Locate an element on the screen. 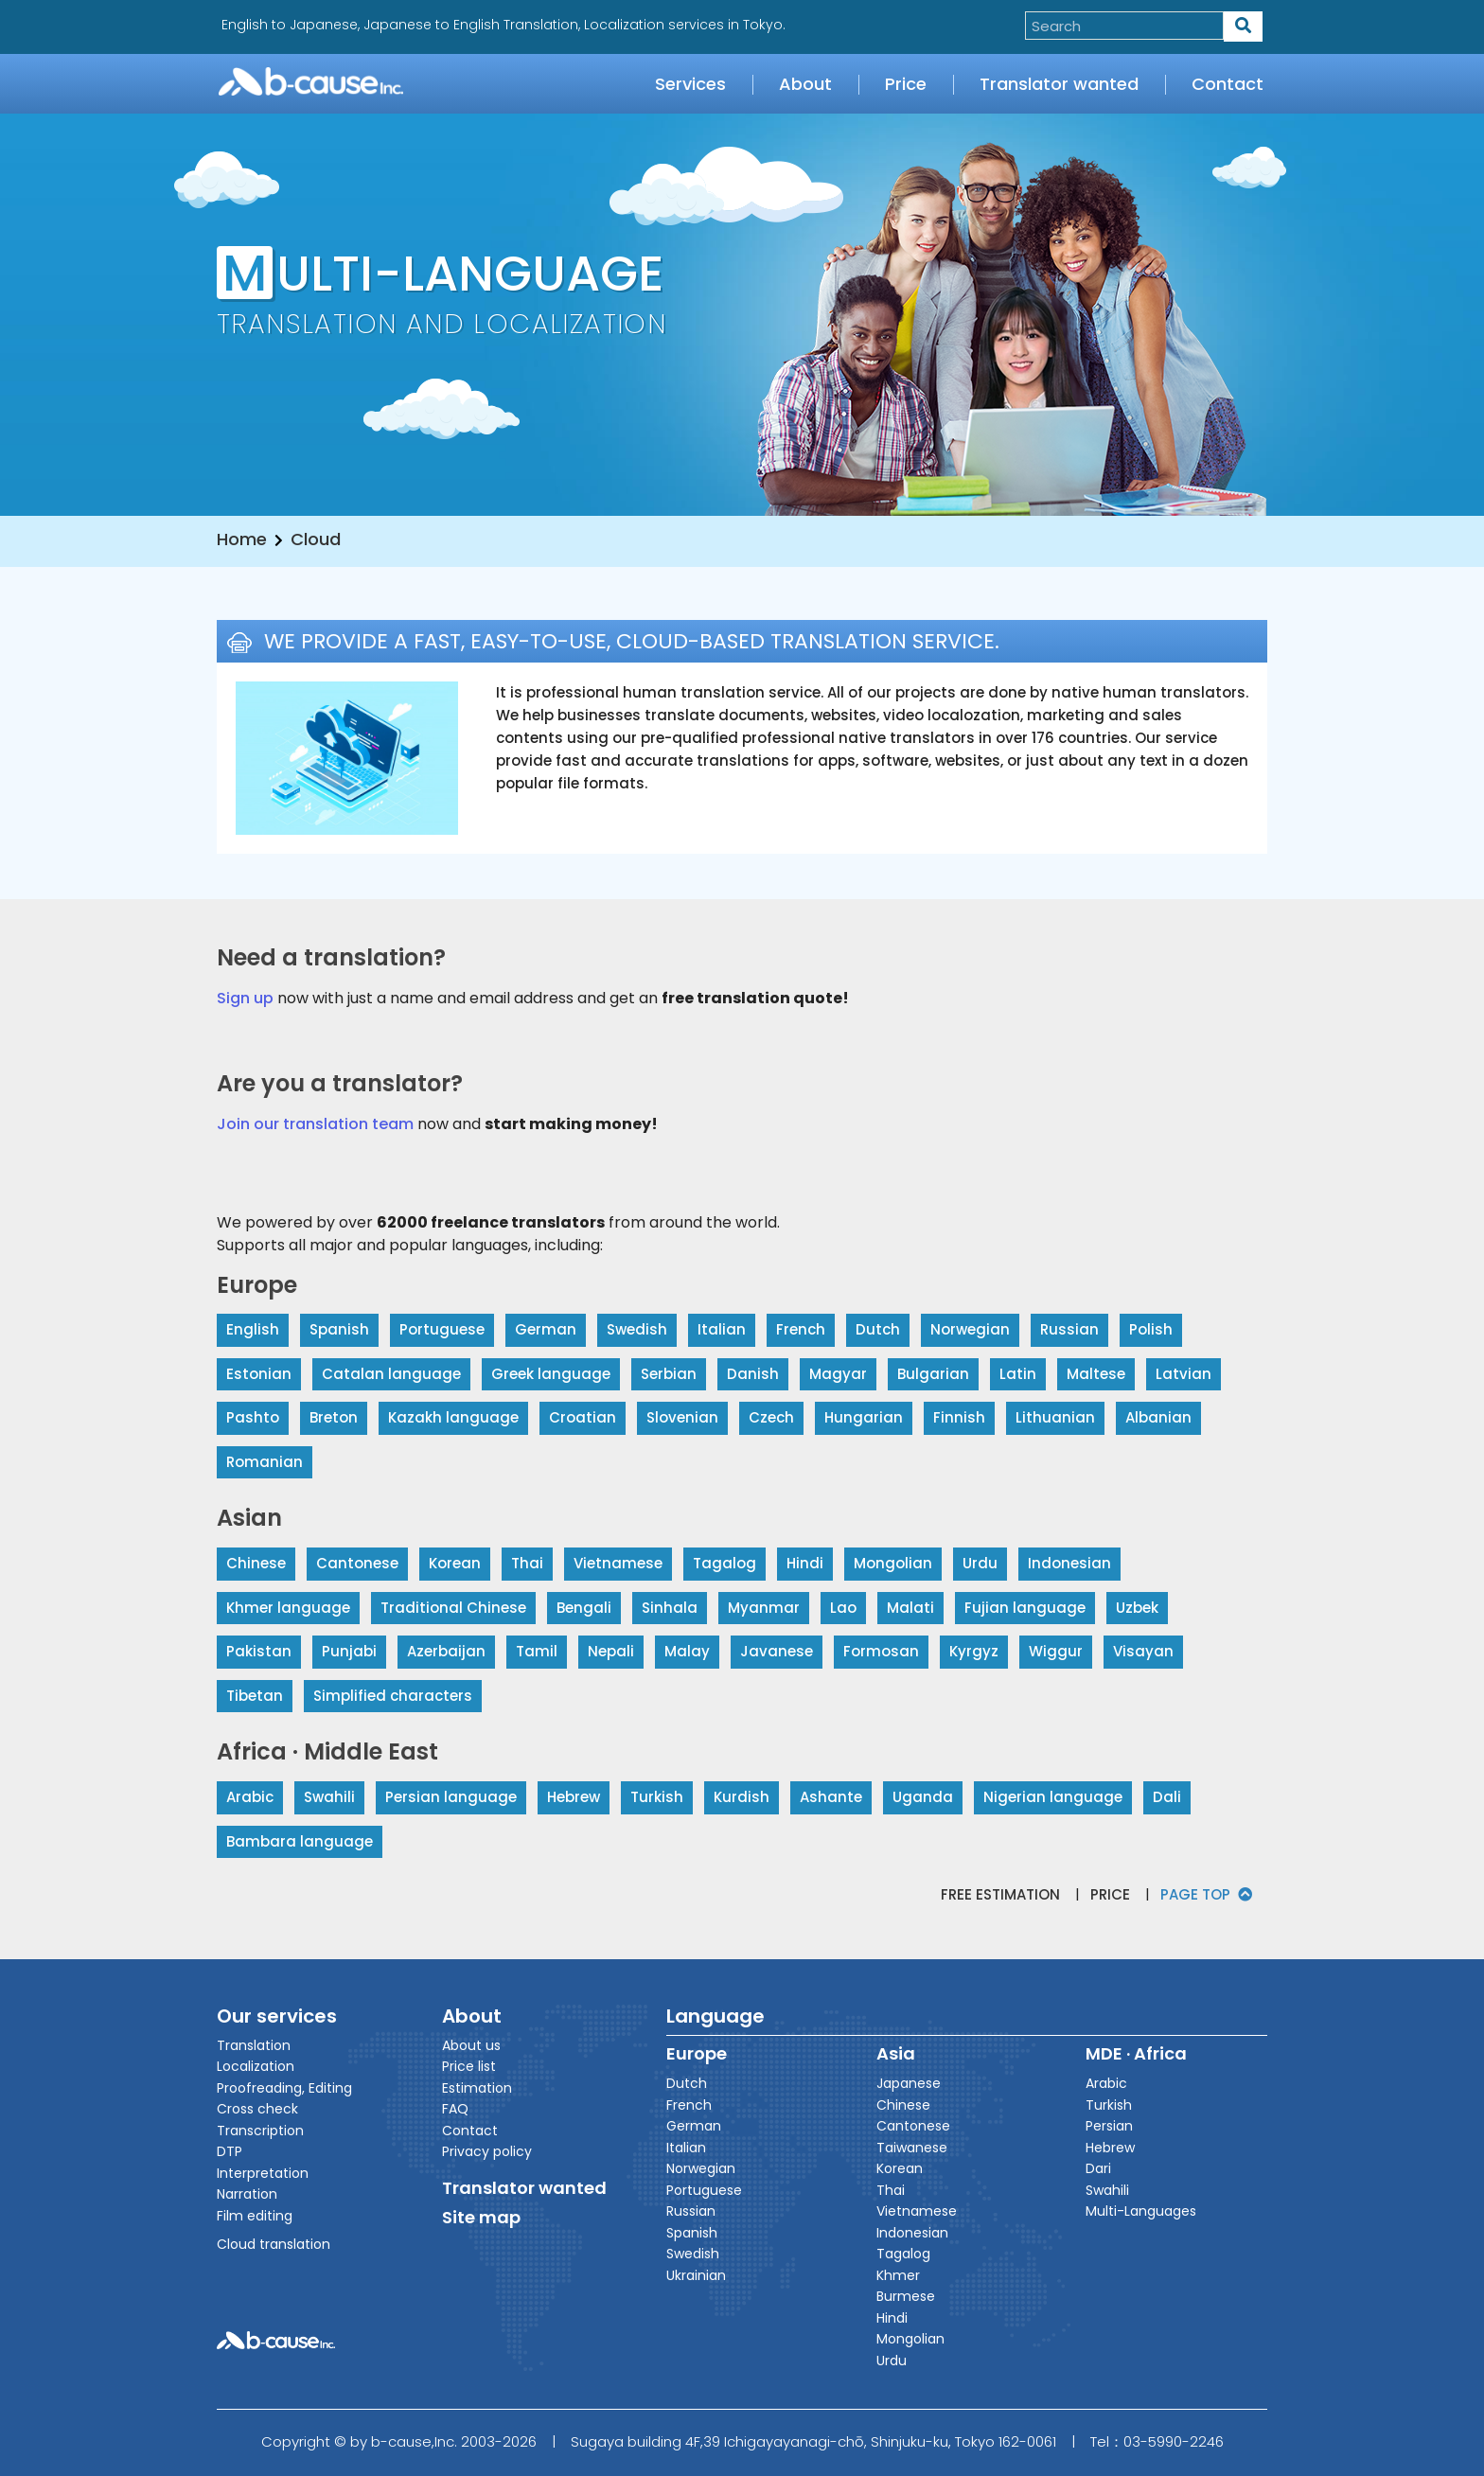 The image size is (1484, 2476). Kyrgyz is located at coordinates (973, 1651).